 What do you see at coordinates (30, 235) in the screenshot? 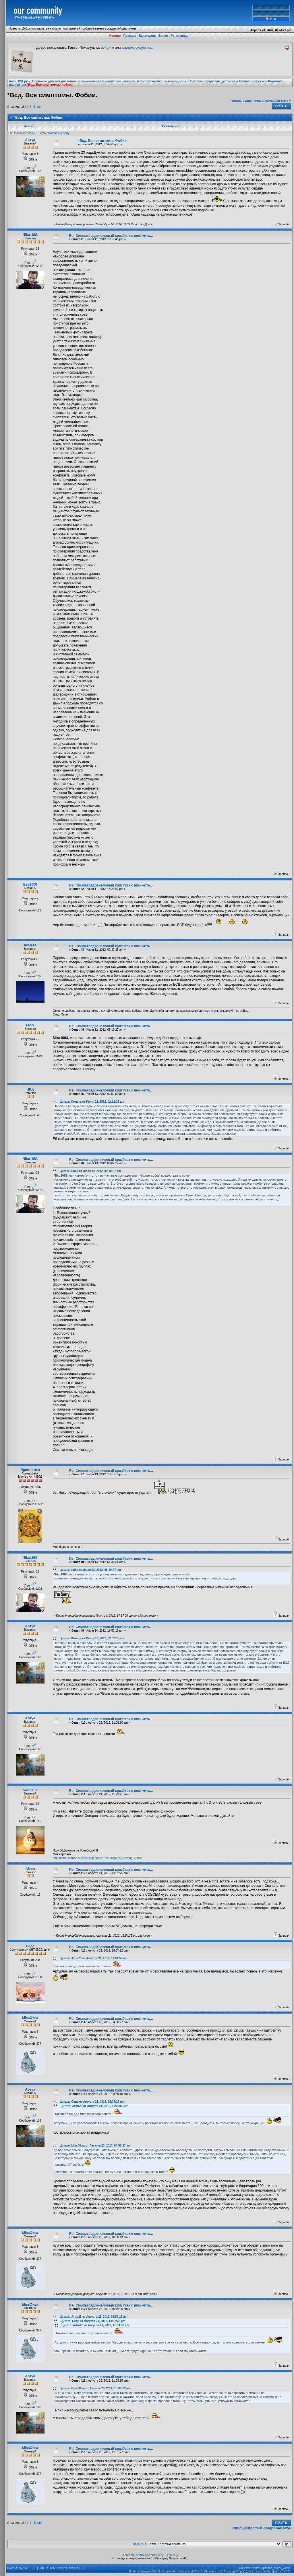
I see `Niko1983` at bounding box center [30, 235].